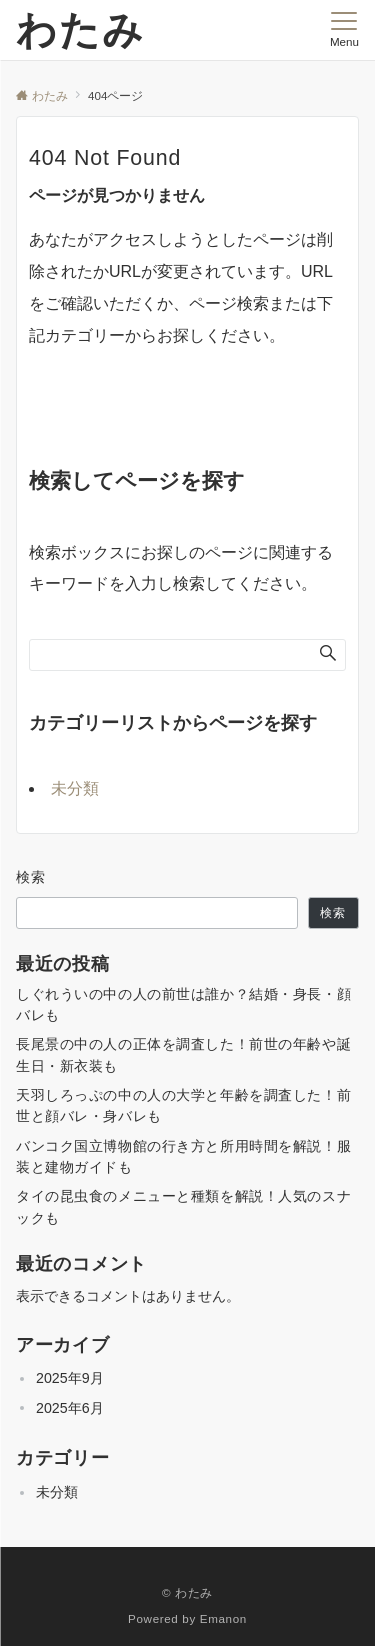  Describe the element at coordinates (31, 877) in the screenshot. I see `検索` at that location.